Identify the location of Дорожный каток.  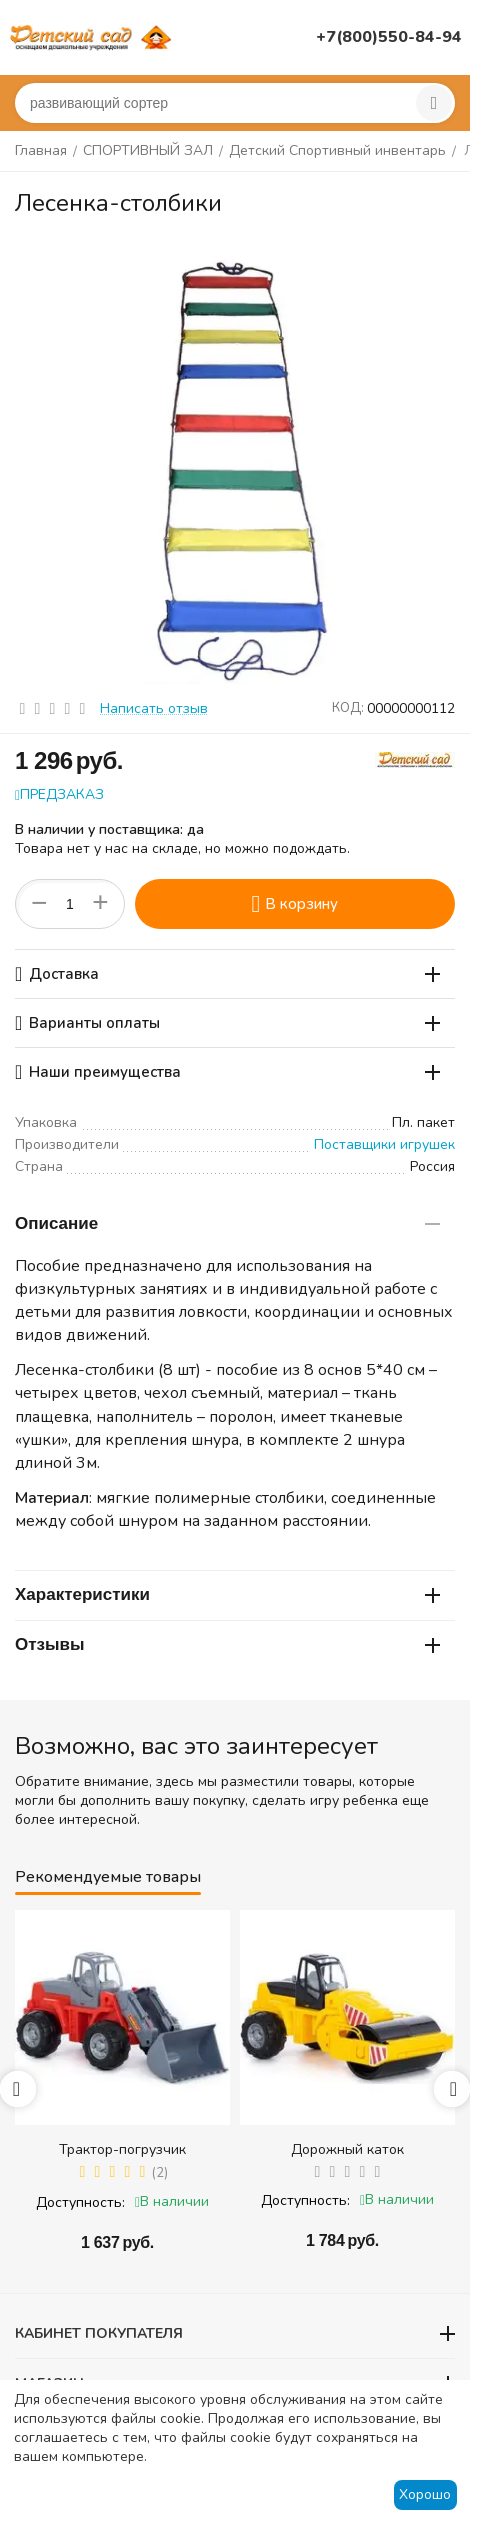
(347, 2149).